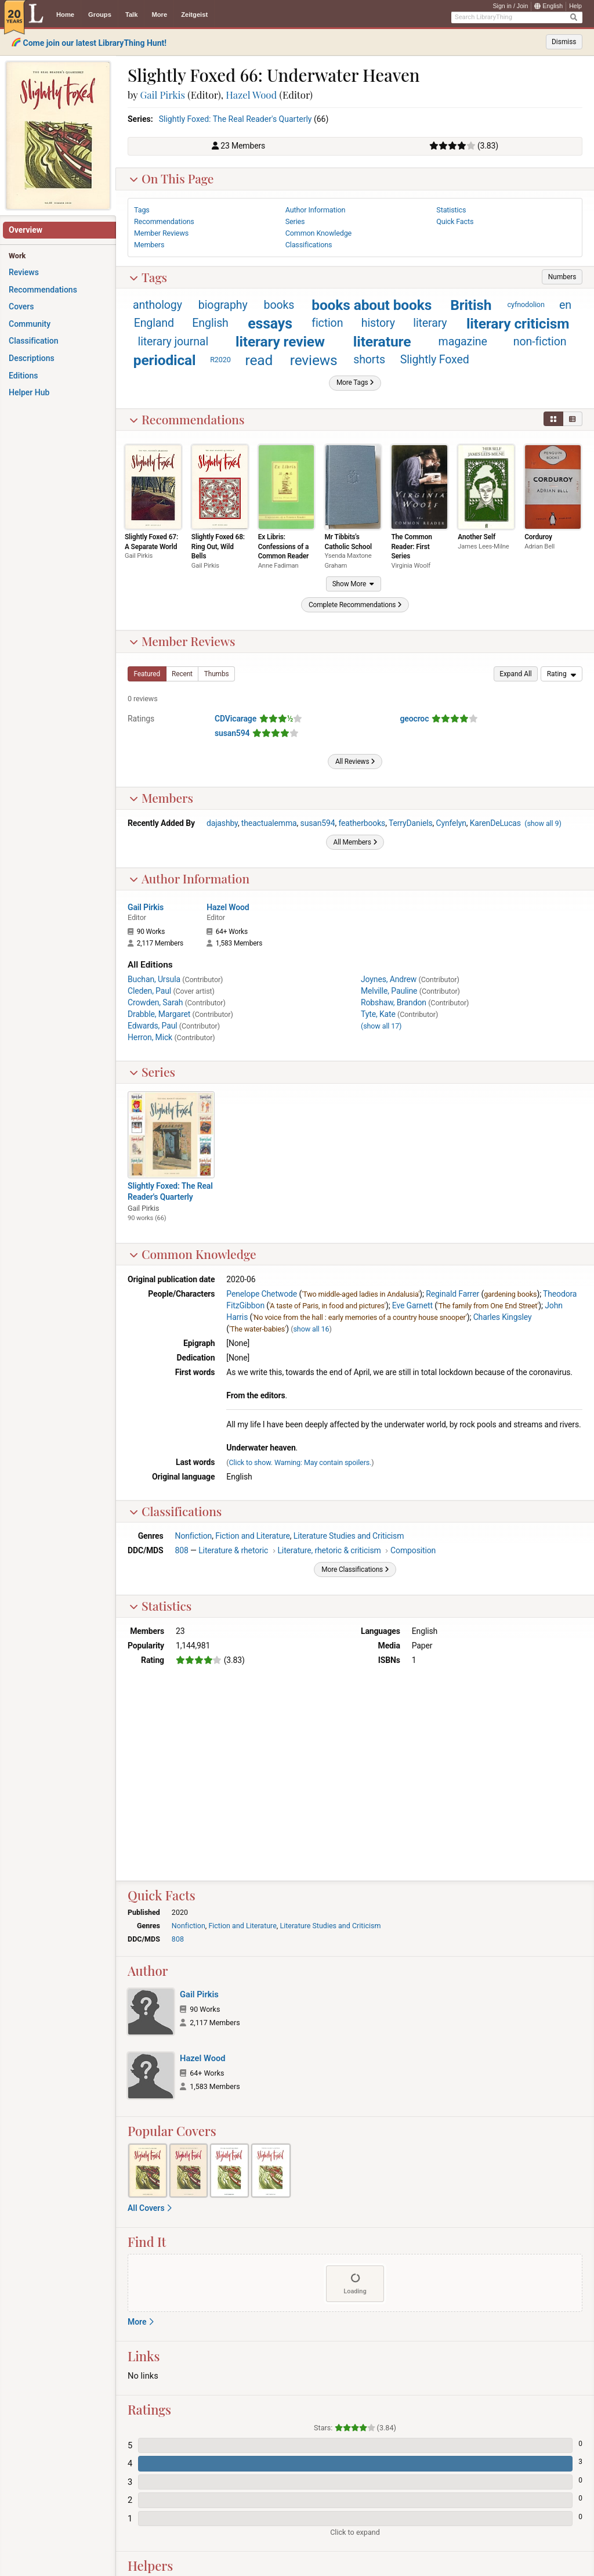 Image resolution: width=594 pixels, height=2576 pixels. Describe the element at coordinates (251, 94) in the screenshot. I see `Hazel Wood` at that location.